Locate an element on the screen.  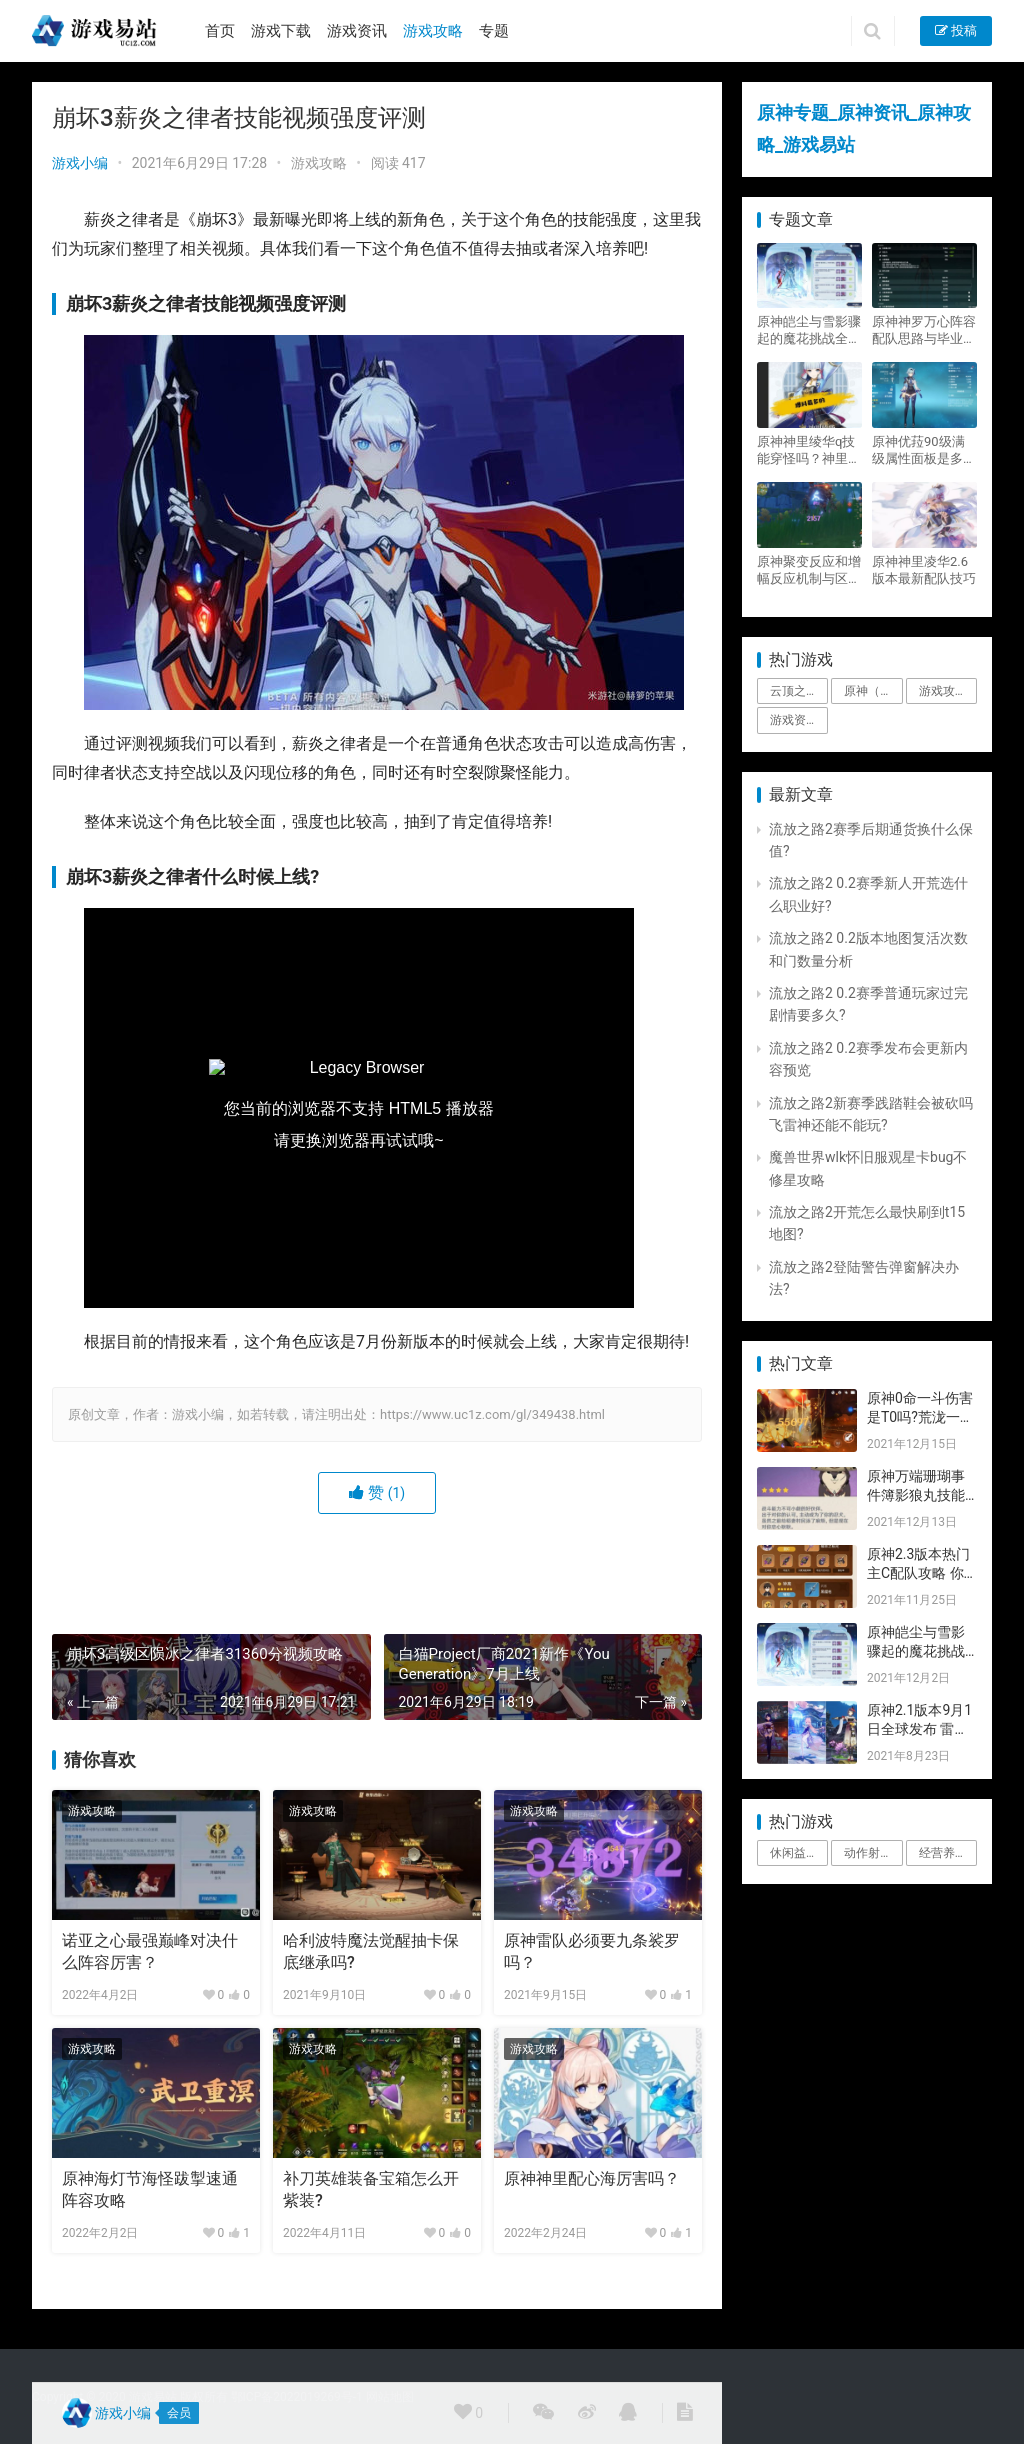
首页 is located at coordinates (220, 31).